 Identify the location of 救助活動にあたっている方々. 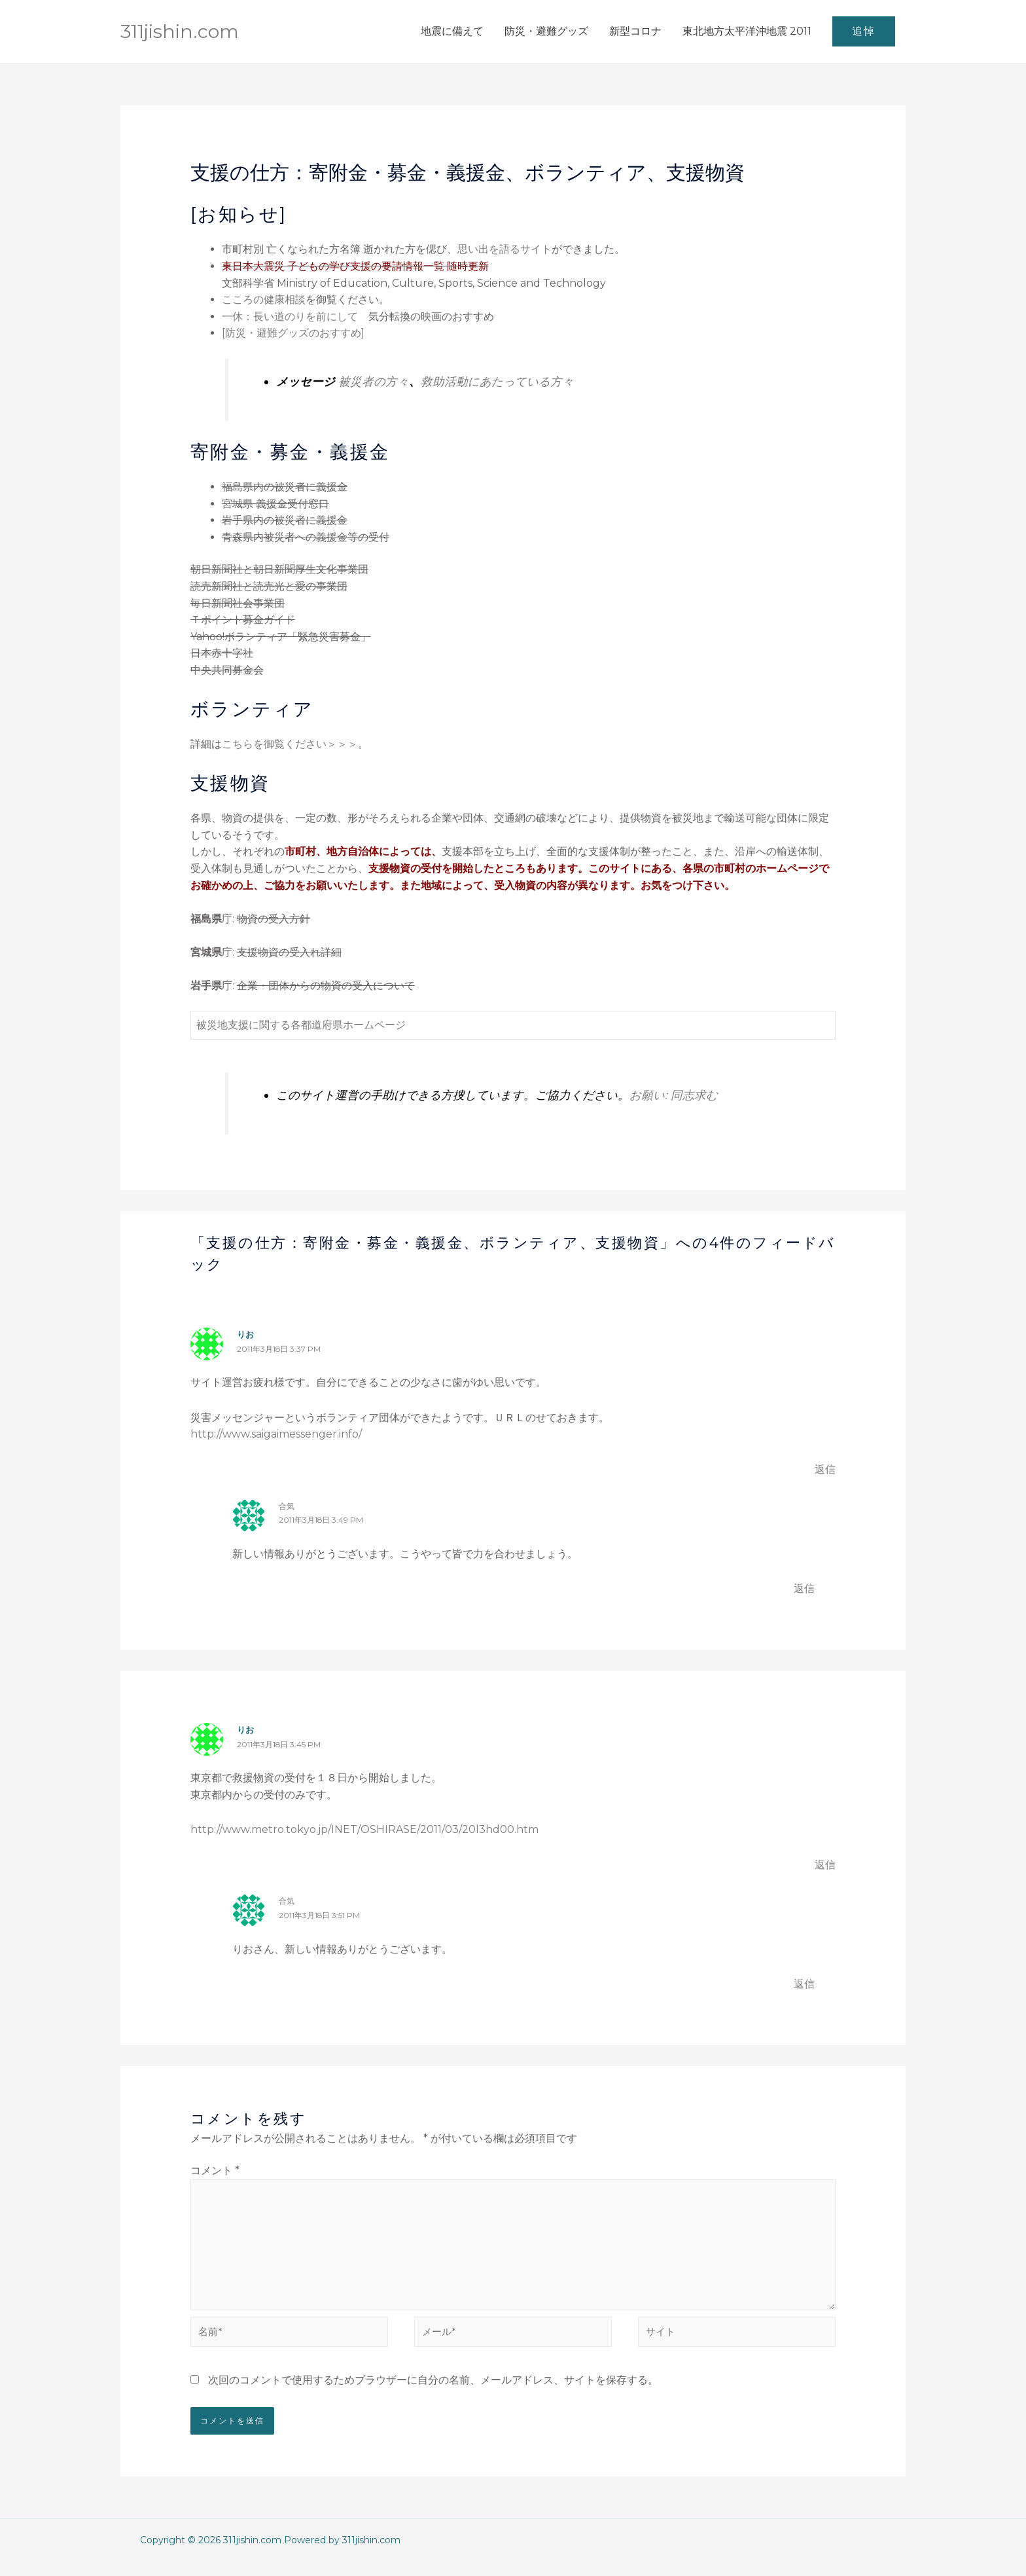
(497, 381).